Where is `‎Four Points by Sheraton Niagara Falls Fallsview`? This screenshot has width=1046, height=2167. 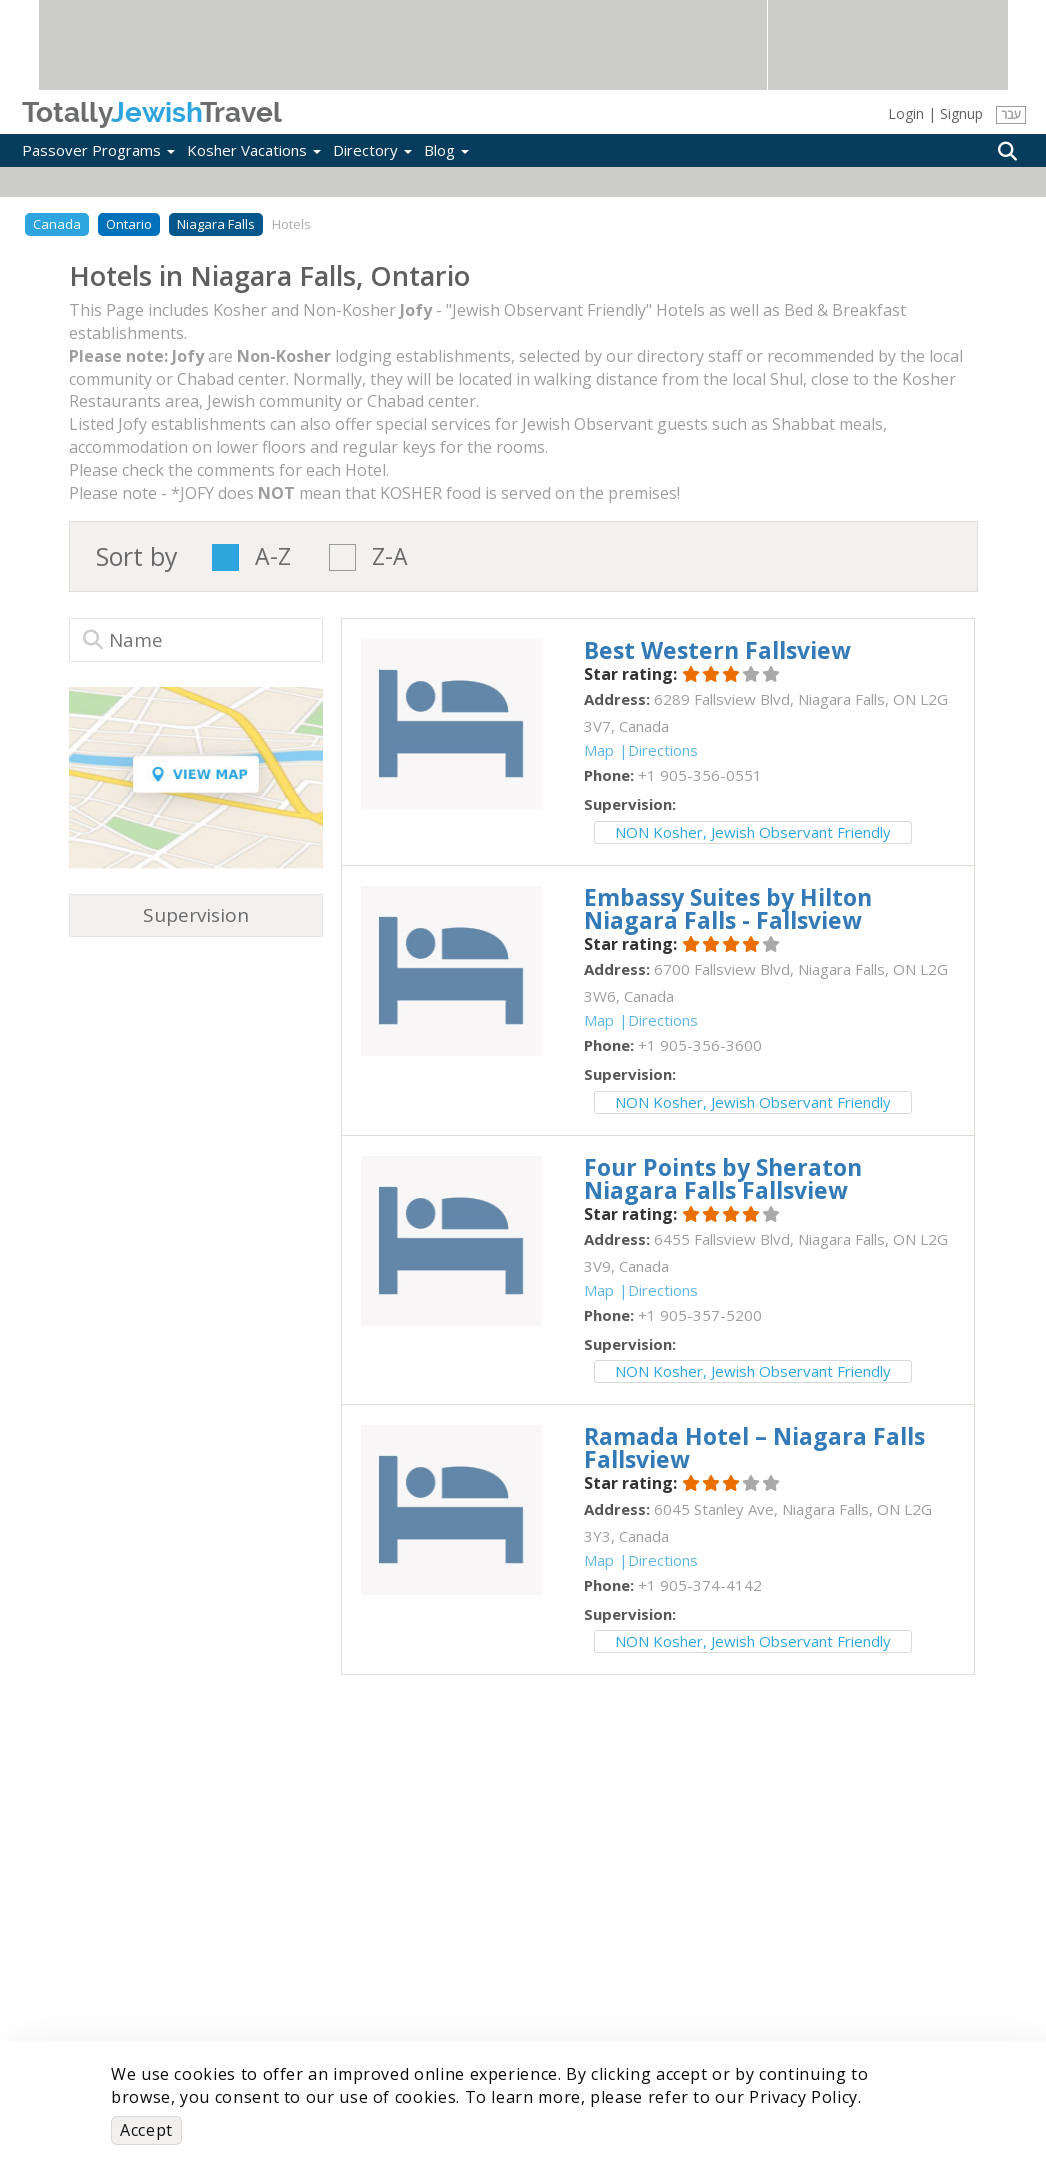
‎Four Points by Sheraton Niagara Falls Fallsview is located at coordinates (723, 1178).